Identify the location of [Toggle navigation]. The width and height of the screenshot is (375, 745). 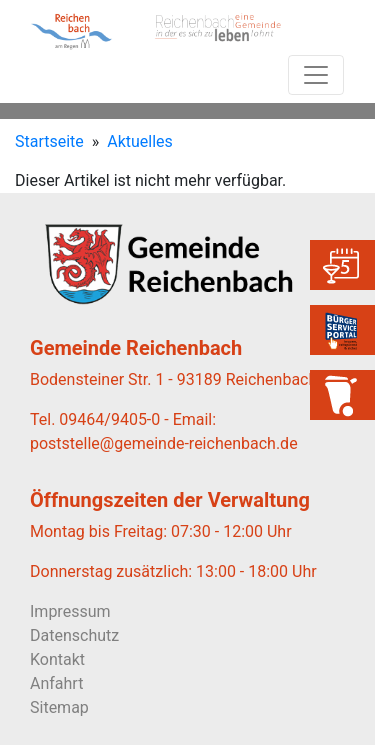
(316, 75).